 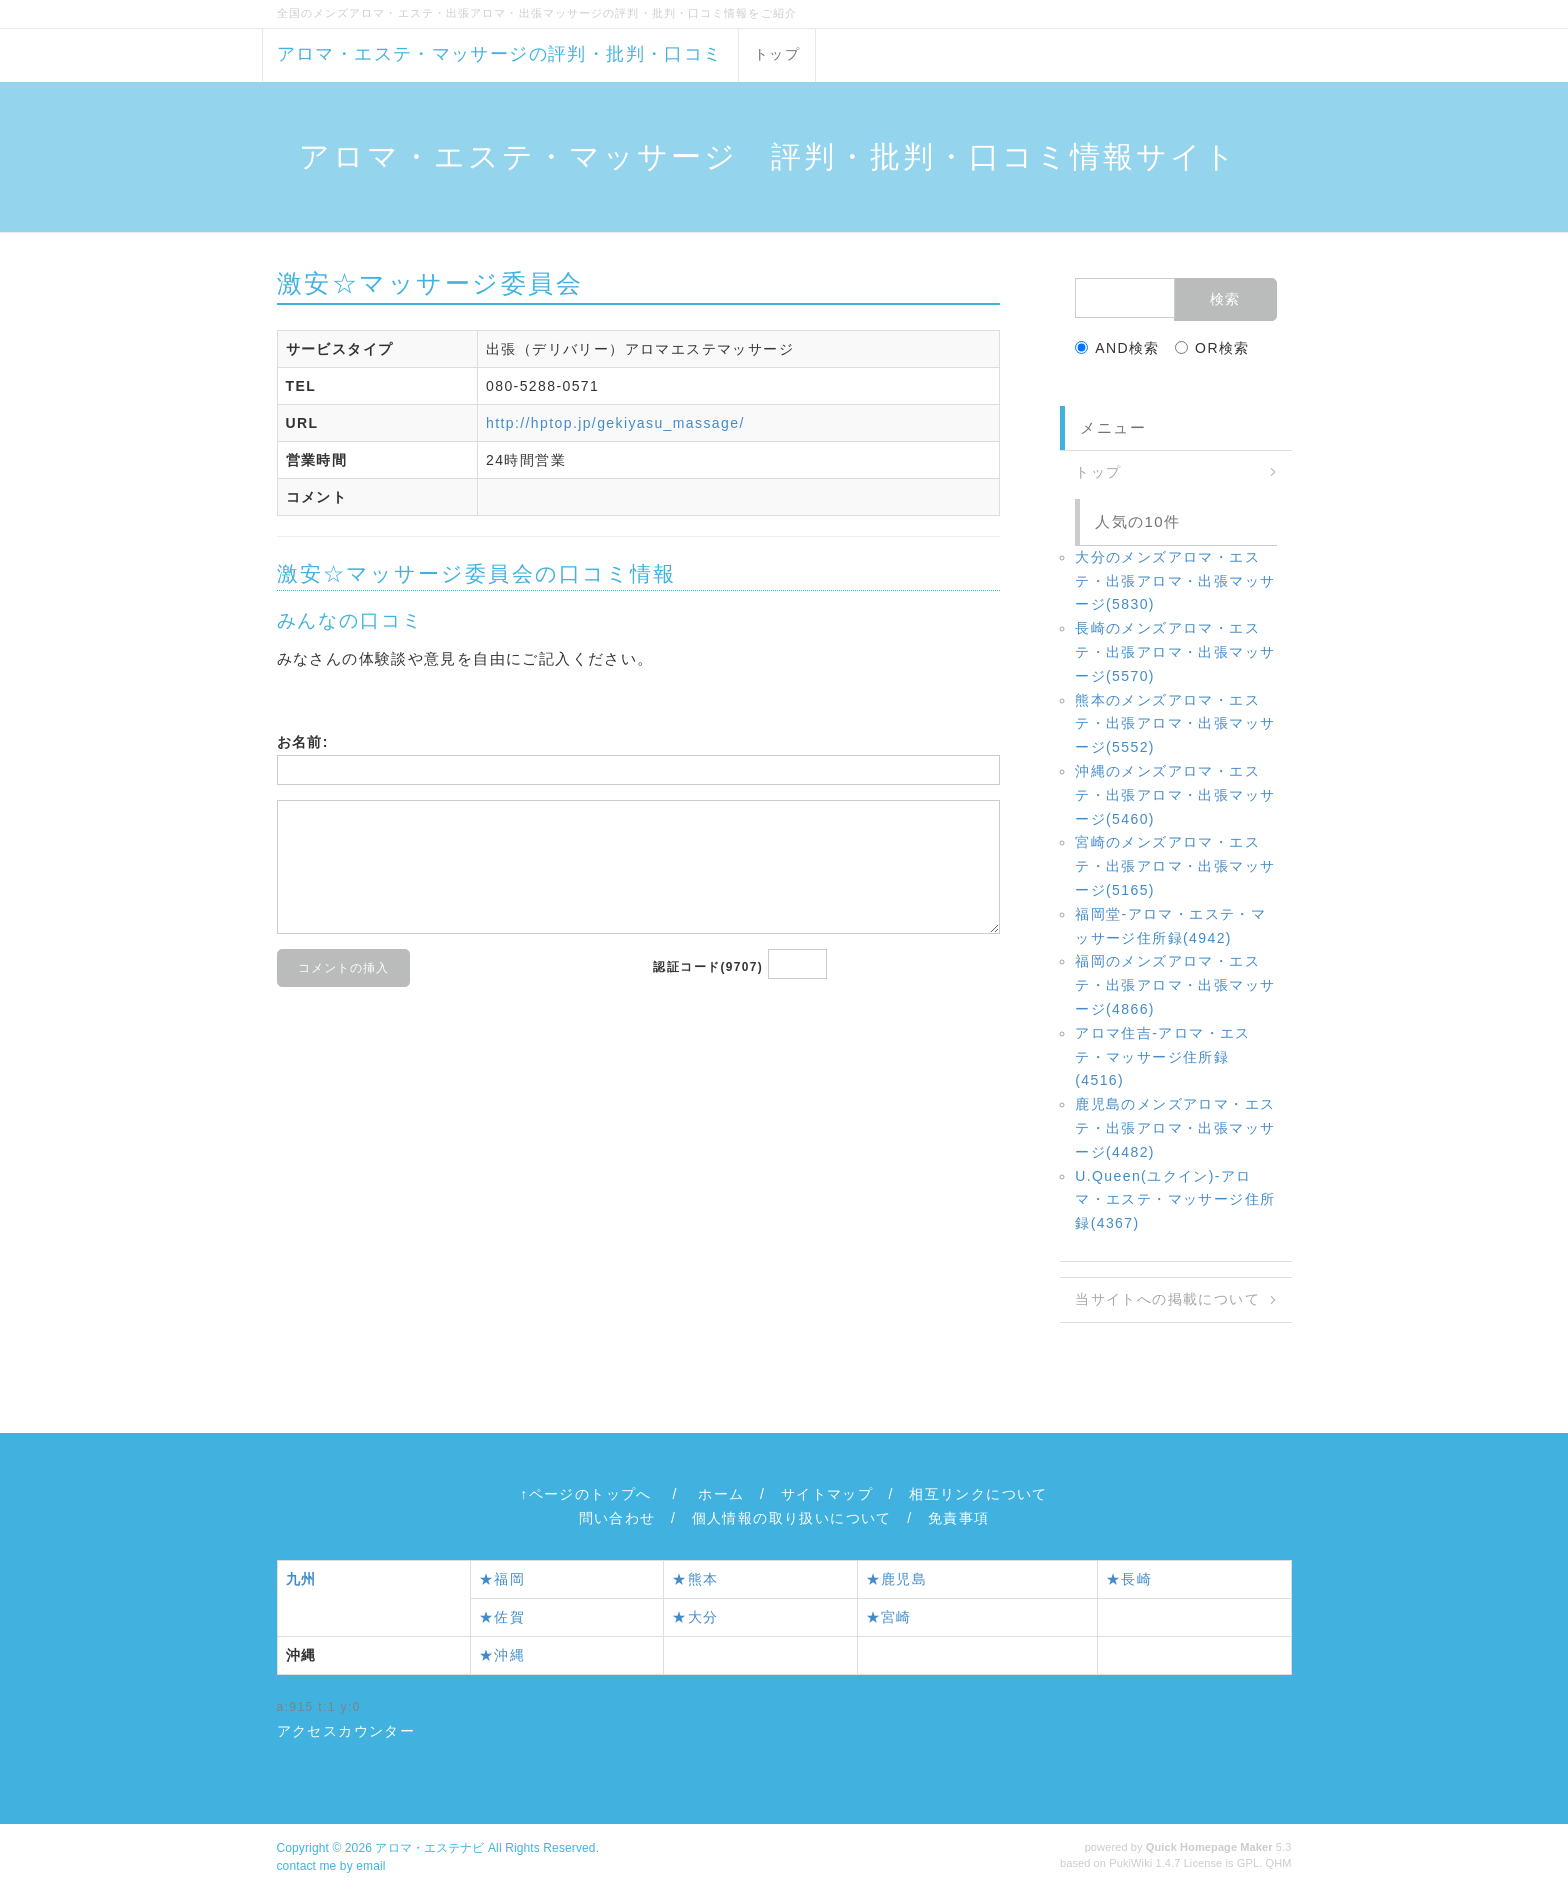 I want to click on トップ, so click(x=777, y=54).